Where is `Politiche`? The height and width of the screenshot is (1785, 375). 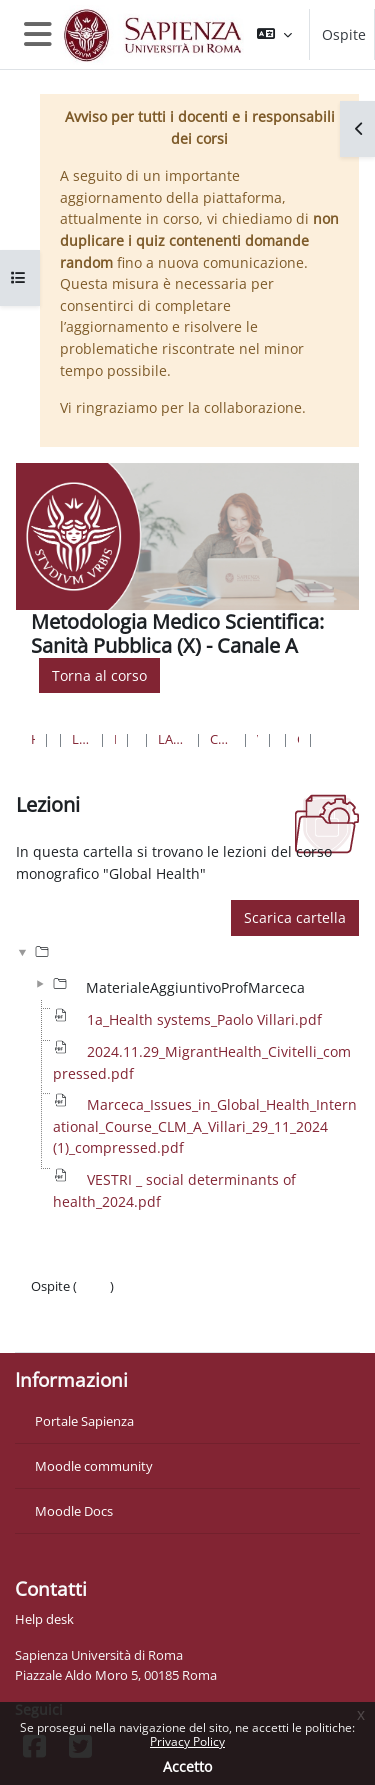 Politiche is located at coordinates (56, 1306).